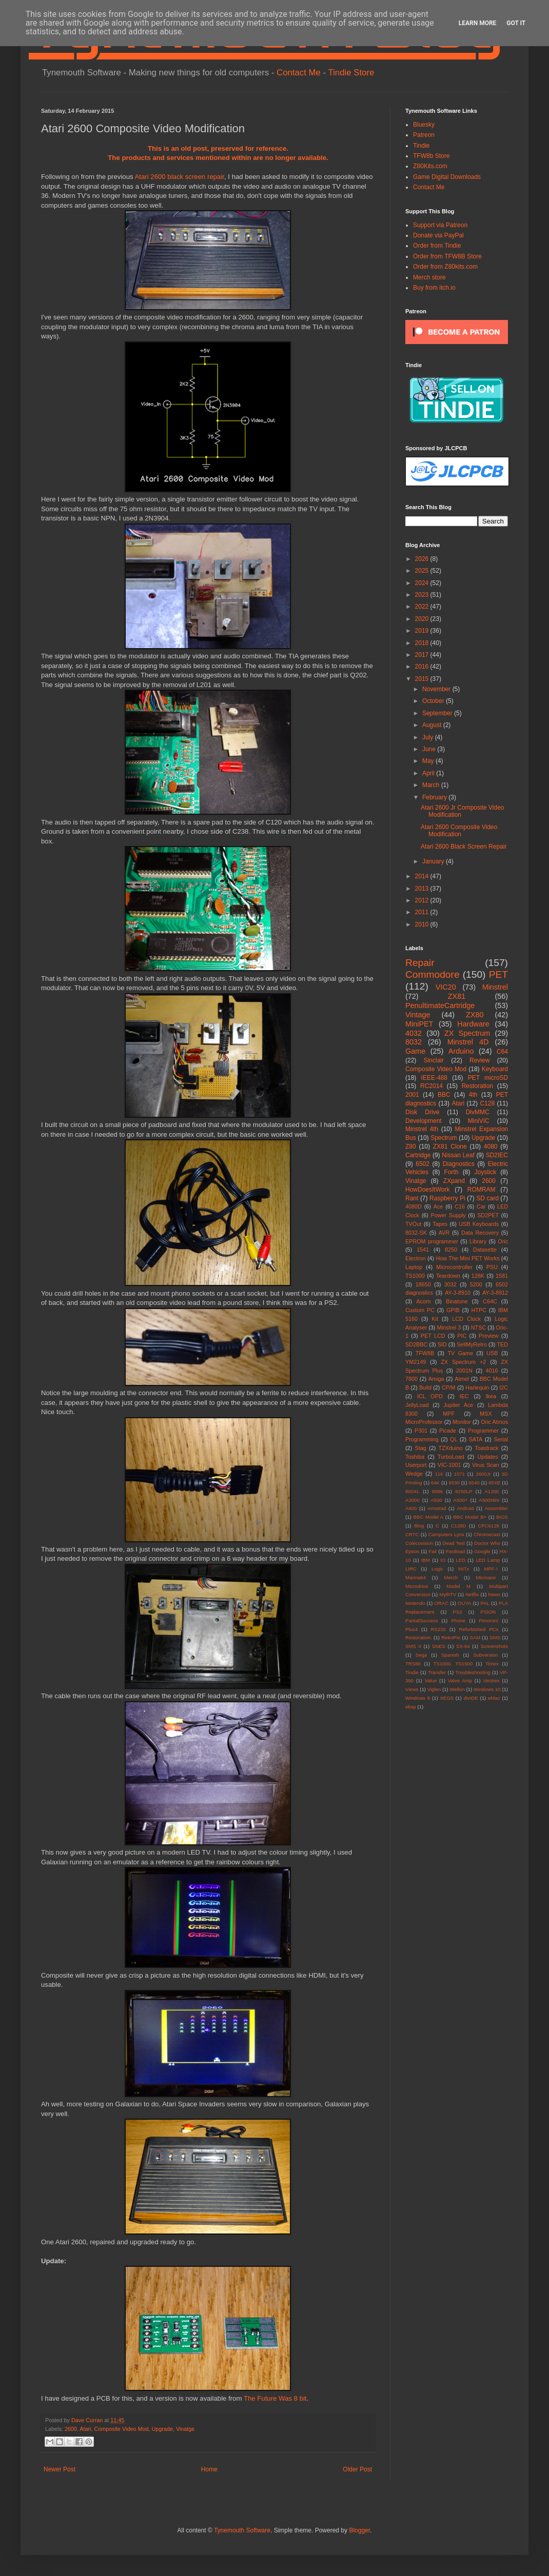  What do you see at coordinates (454, 1267) in the screenshot?
I see `Microcontroller` at bounding box center [454, 1267].